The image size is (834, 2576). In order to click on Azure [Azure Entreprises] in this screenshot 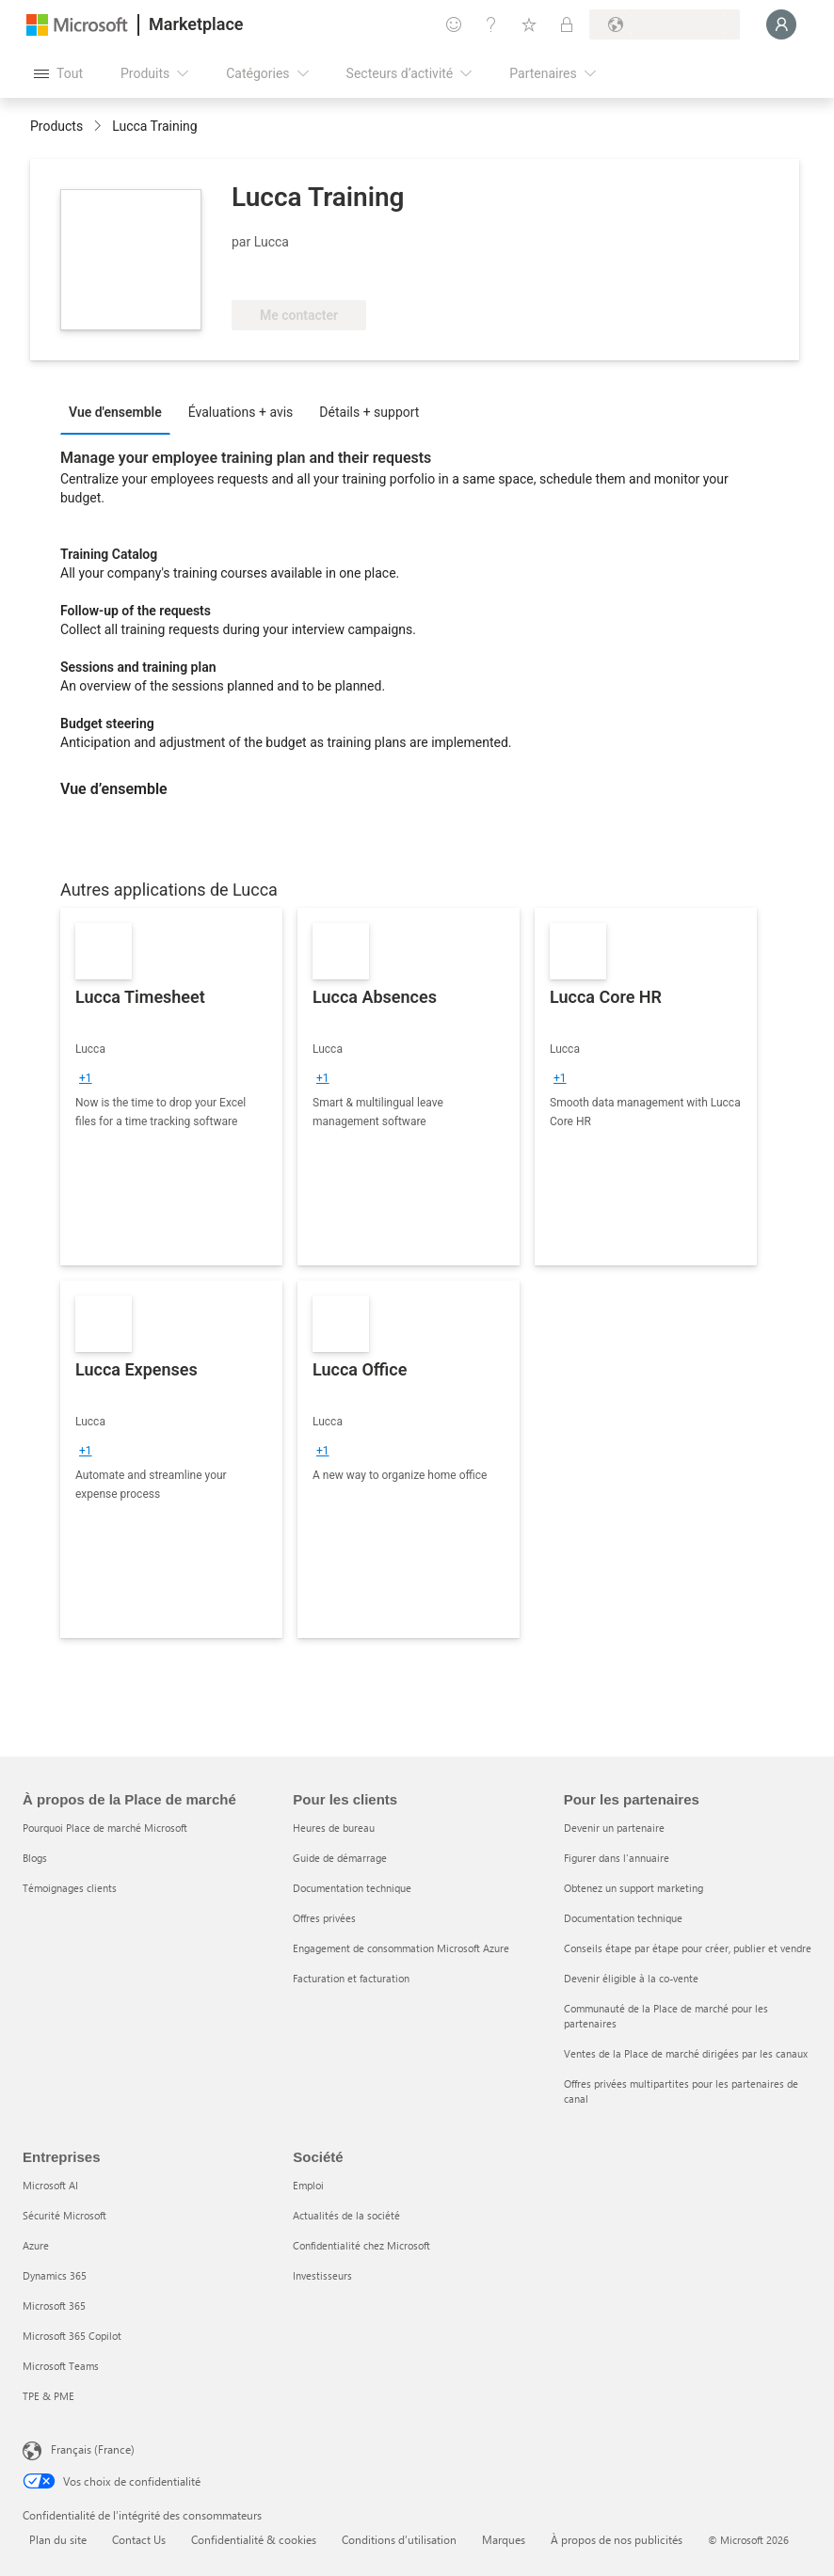, I will do `click(36, 2245)`.